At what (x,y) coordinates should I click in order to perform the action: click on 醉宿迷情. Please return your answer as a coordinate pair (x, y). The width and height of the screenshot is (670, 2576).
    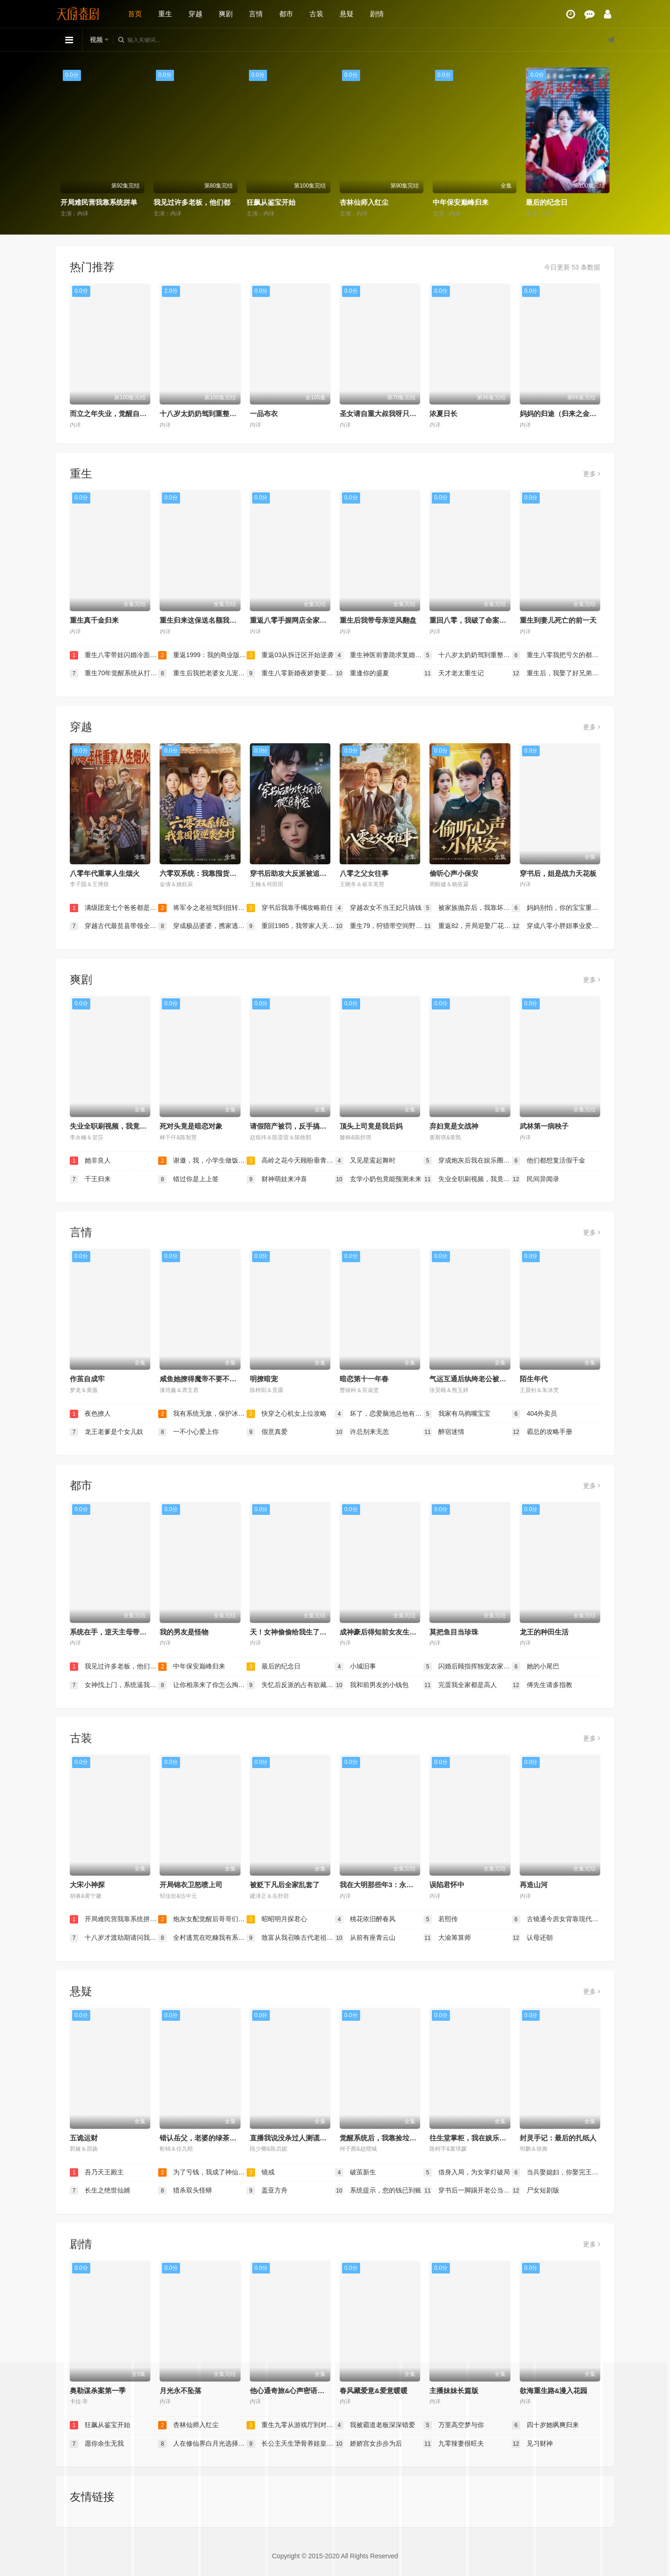
    Looking at the image, I should click on (443, 1432).